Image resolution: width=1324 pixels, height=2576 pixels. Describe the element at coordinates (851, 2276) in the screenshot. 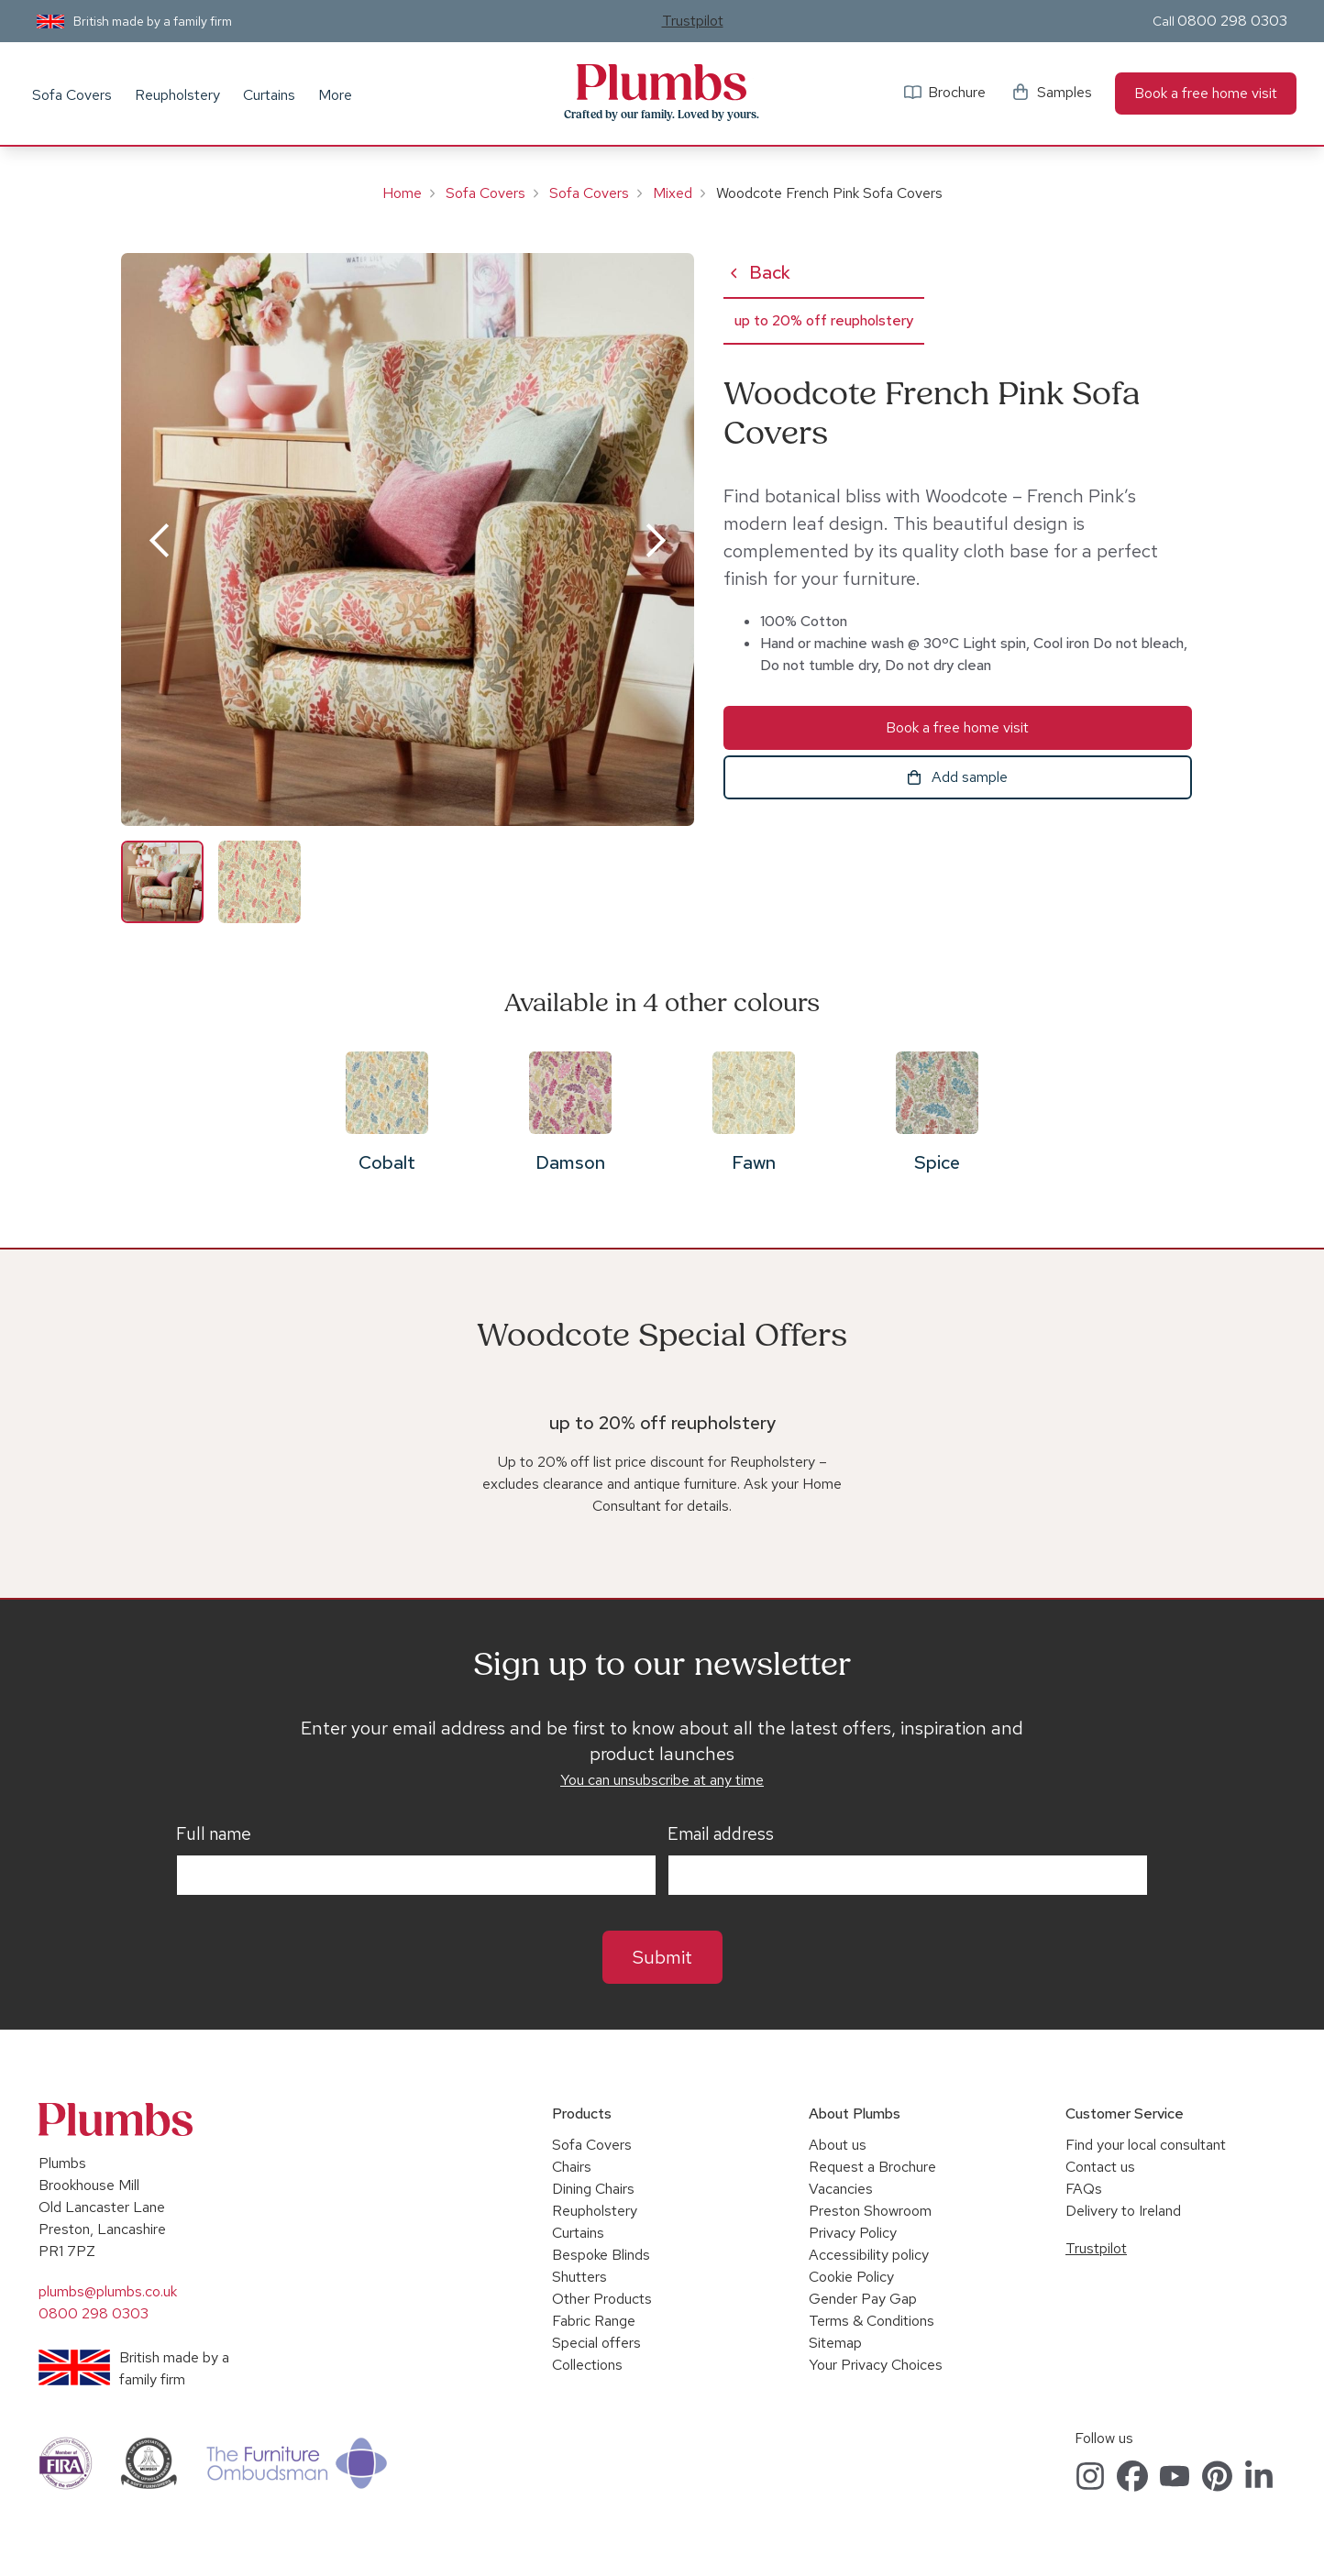

I see `Cookie Policy` at that location.